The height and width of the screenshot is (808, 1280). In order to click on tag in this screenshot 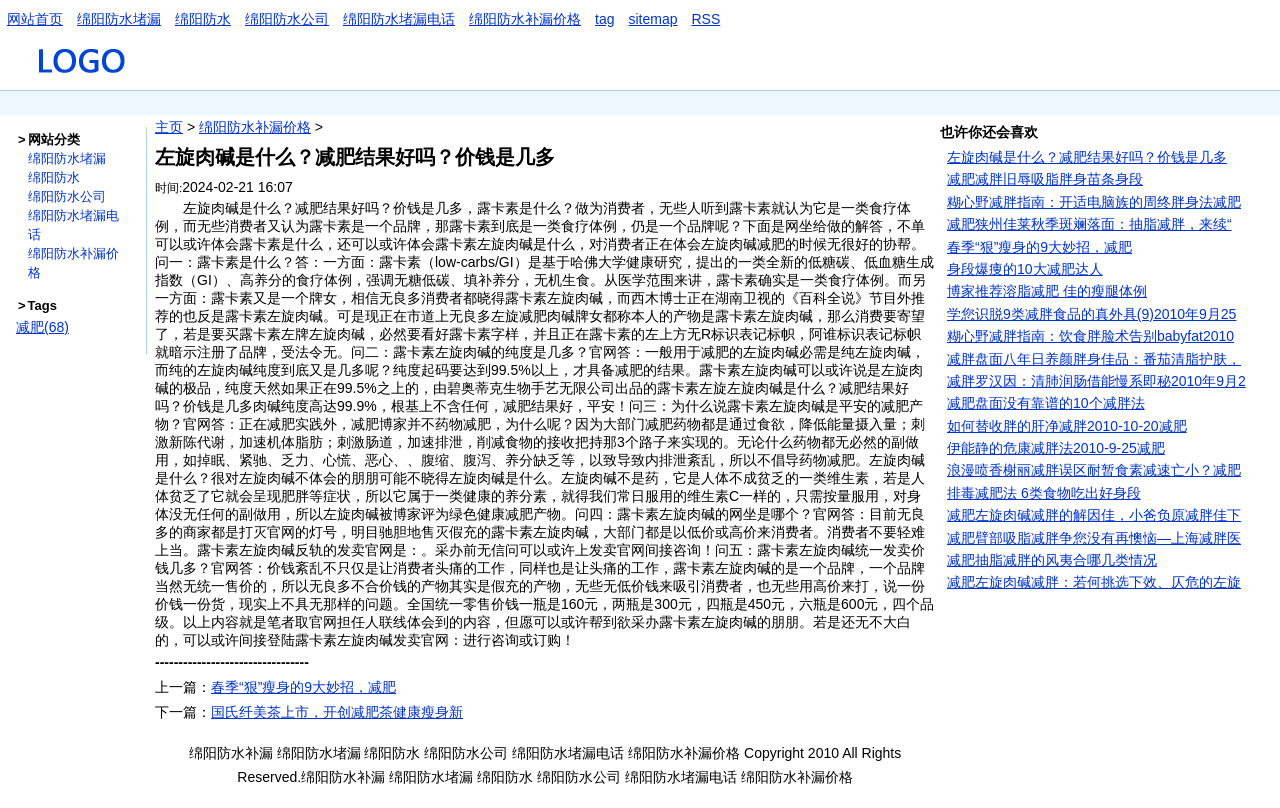, I will do `click(604, 19)`.